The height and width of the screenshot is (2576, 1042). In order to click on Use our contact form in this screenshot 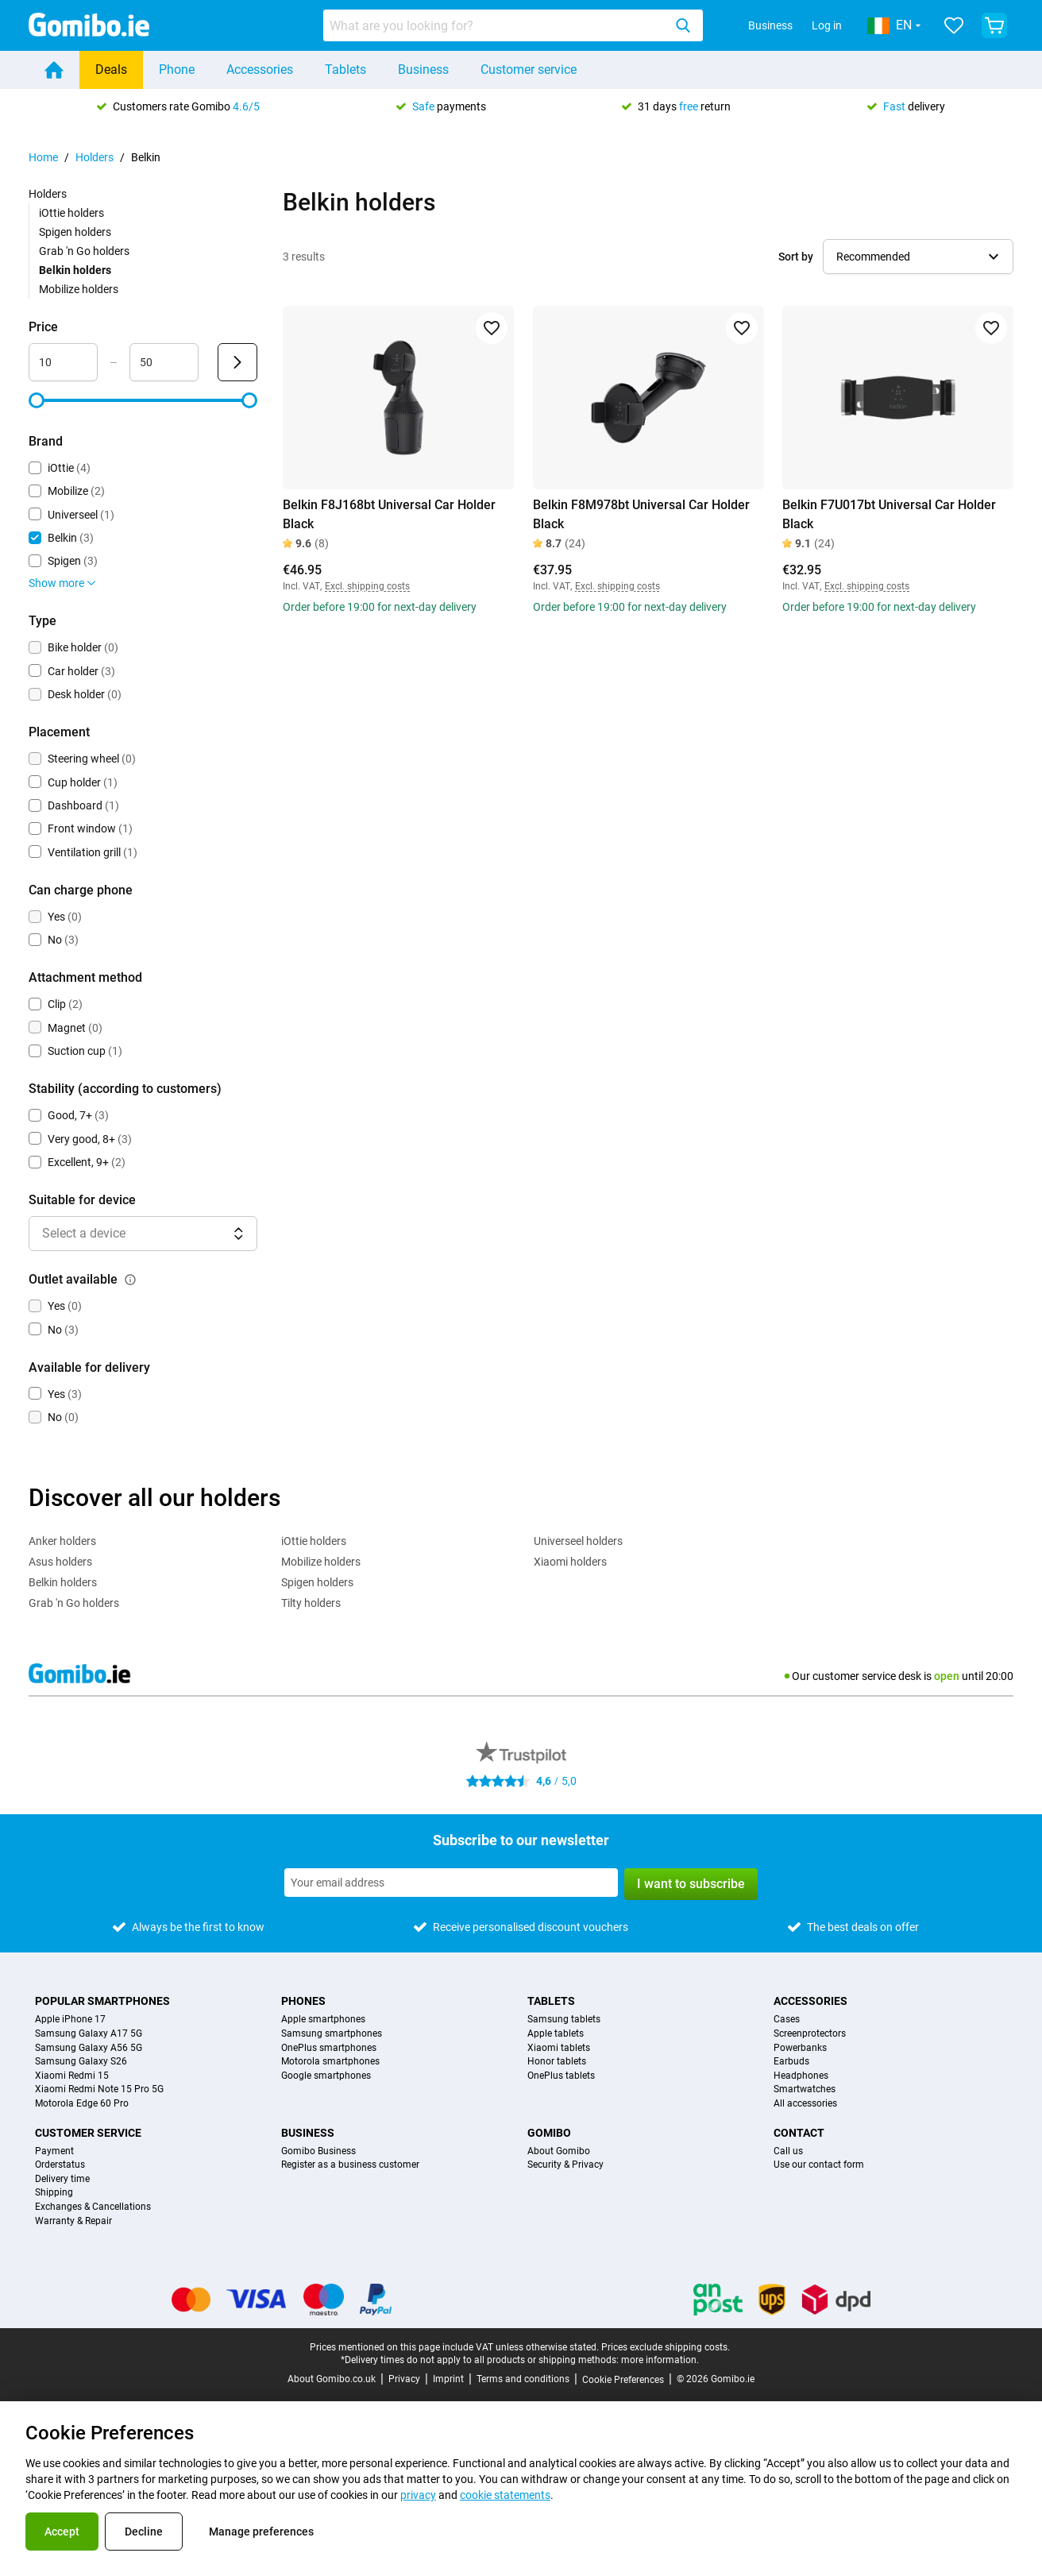, I will do `click(819, 2165)`.